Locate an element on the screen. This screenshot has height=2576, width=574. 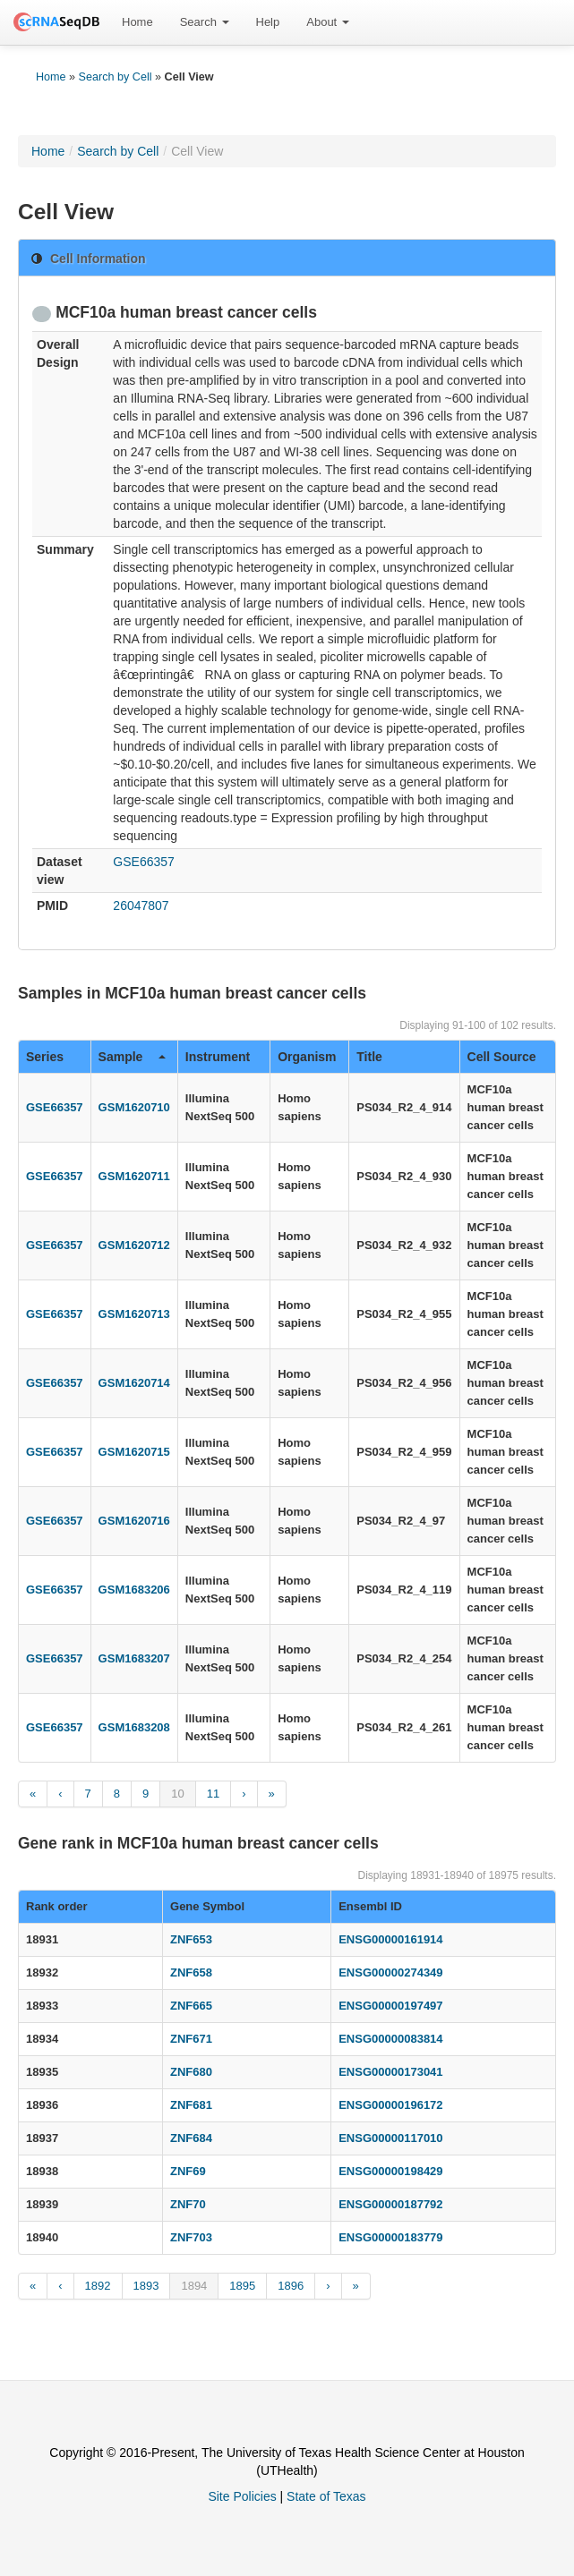
11 is located at coordinates (213, 1793).